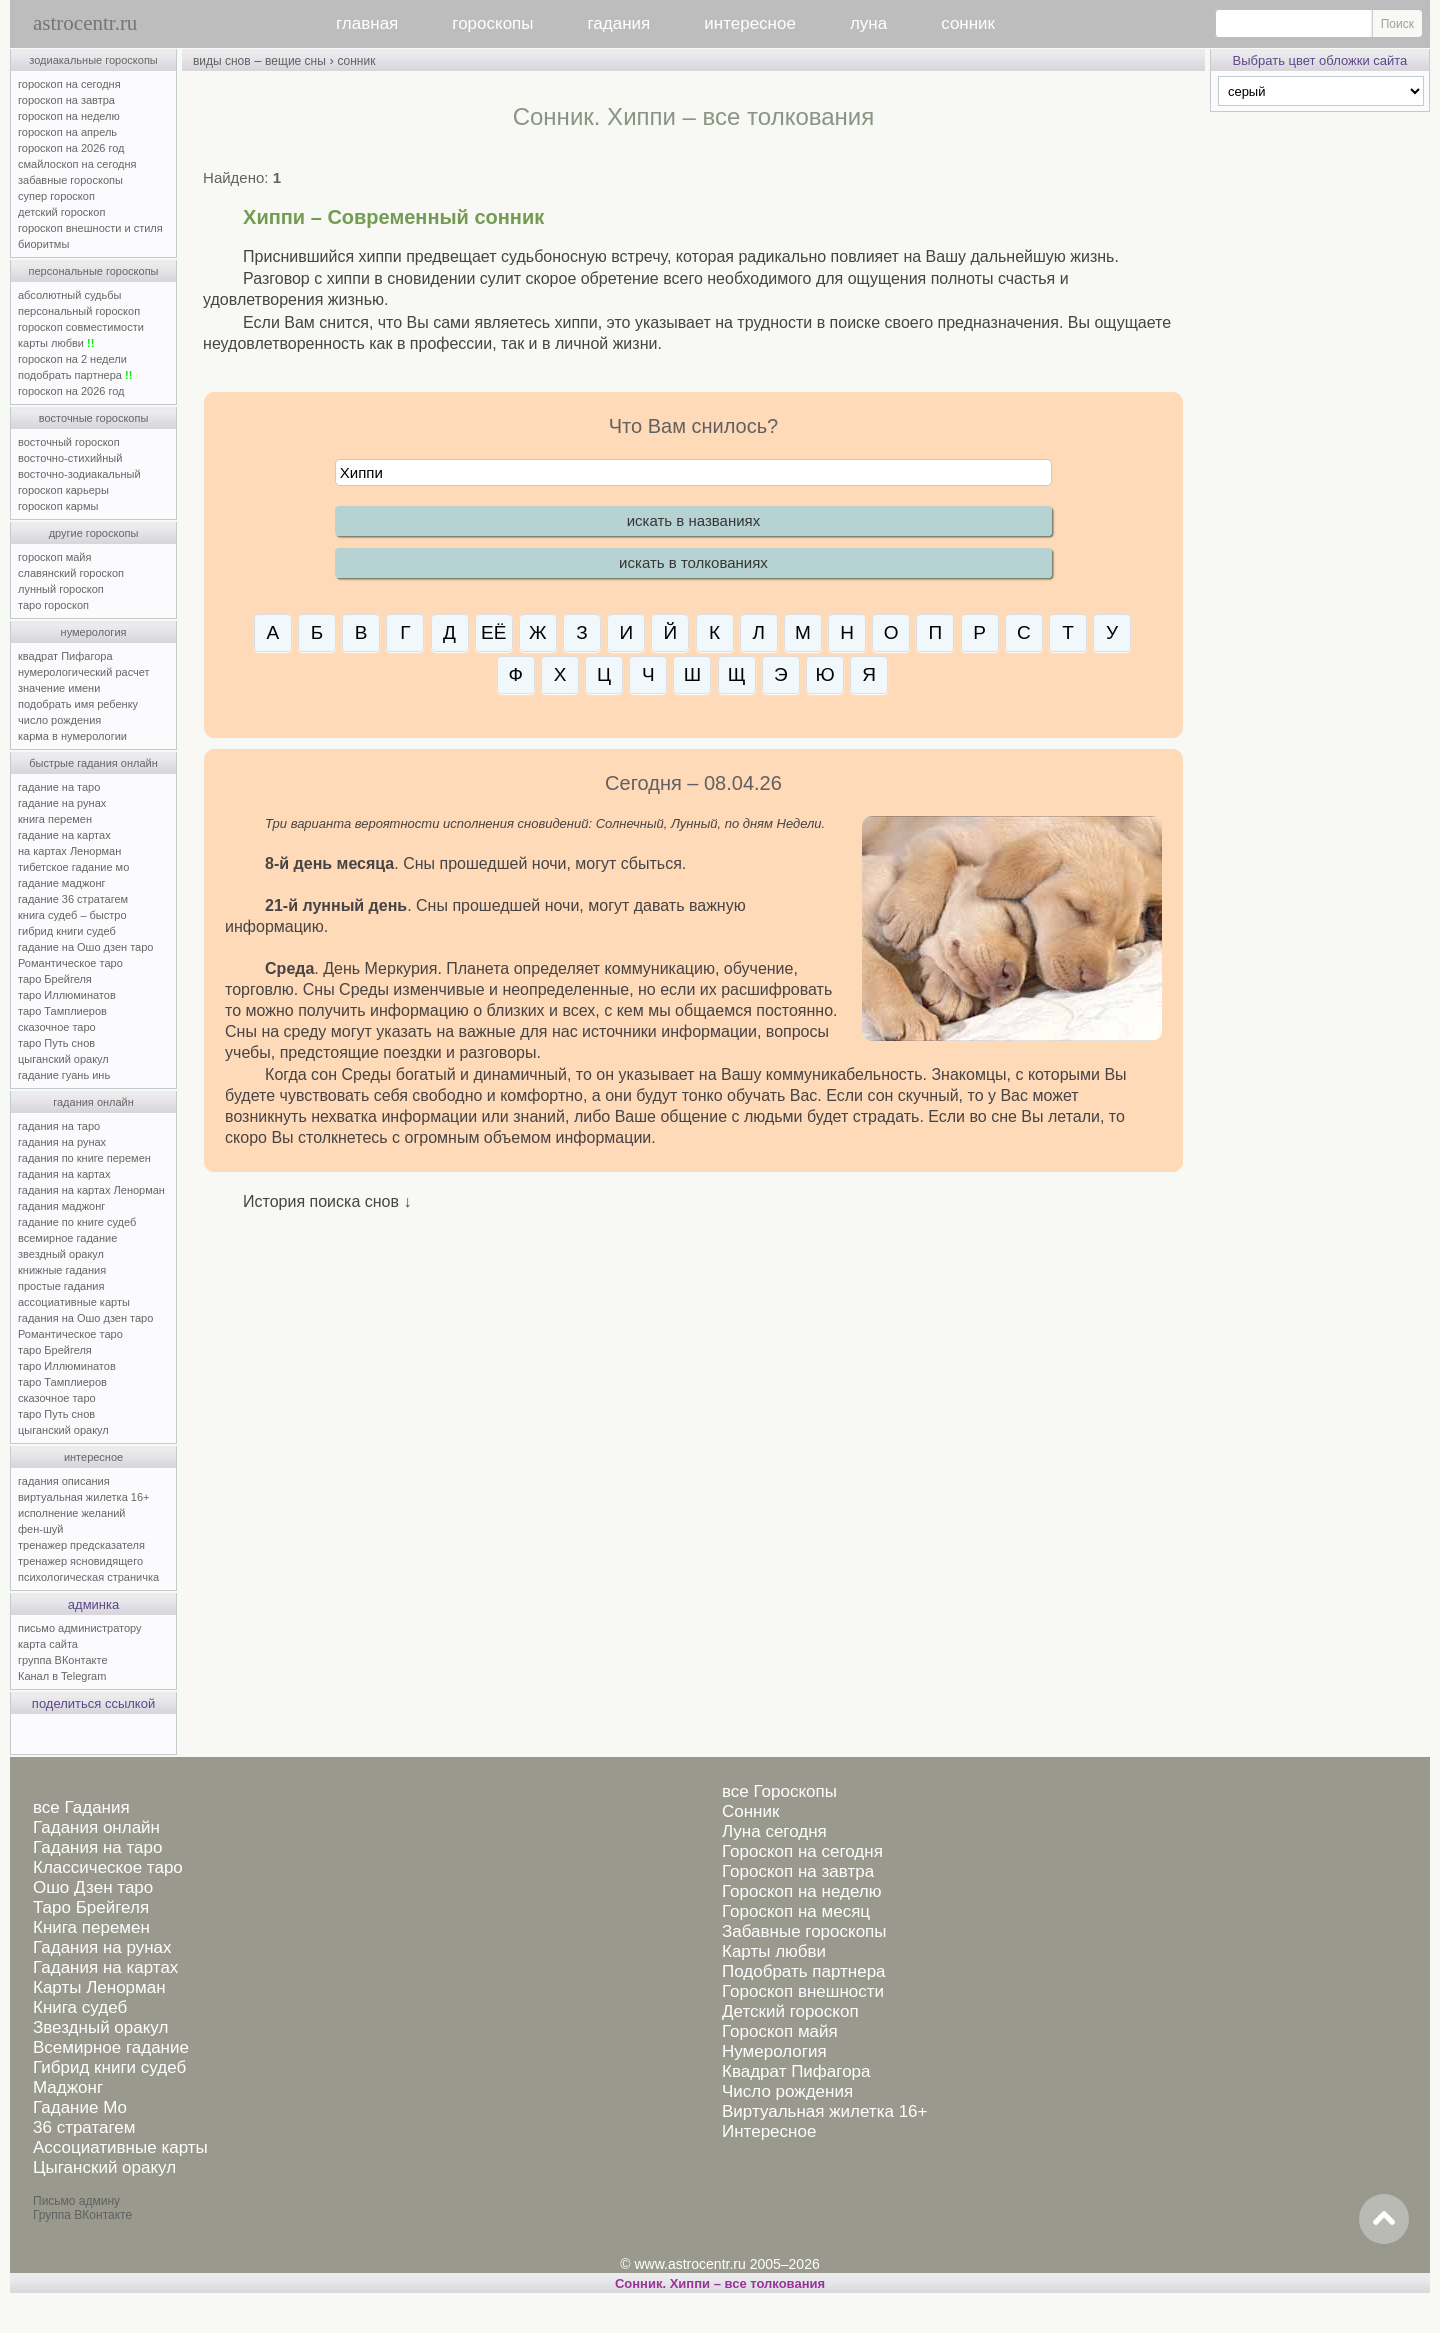 The image size is (1440, 2333). Describe the element at coordinates (825, 2111) in the screenshot. I see `Виртуальная жилетка 16+` at that location.